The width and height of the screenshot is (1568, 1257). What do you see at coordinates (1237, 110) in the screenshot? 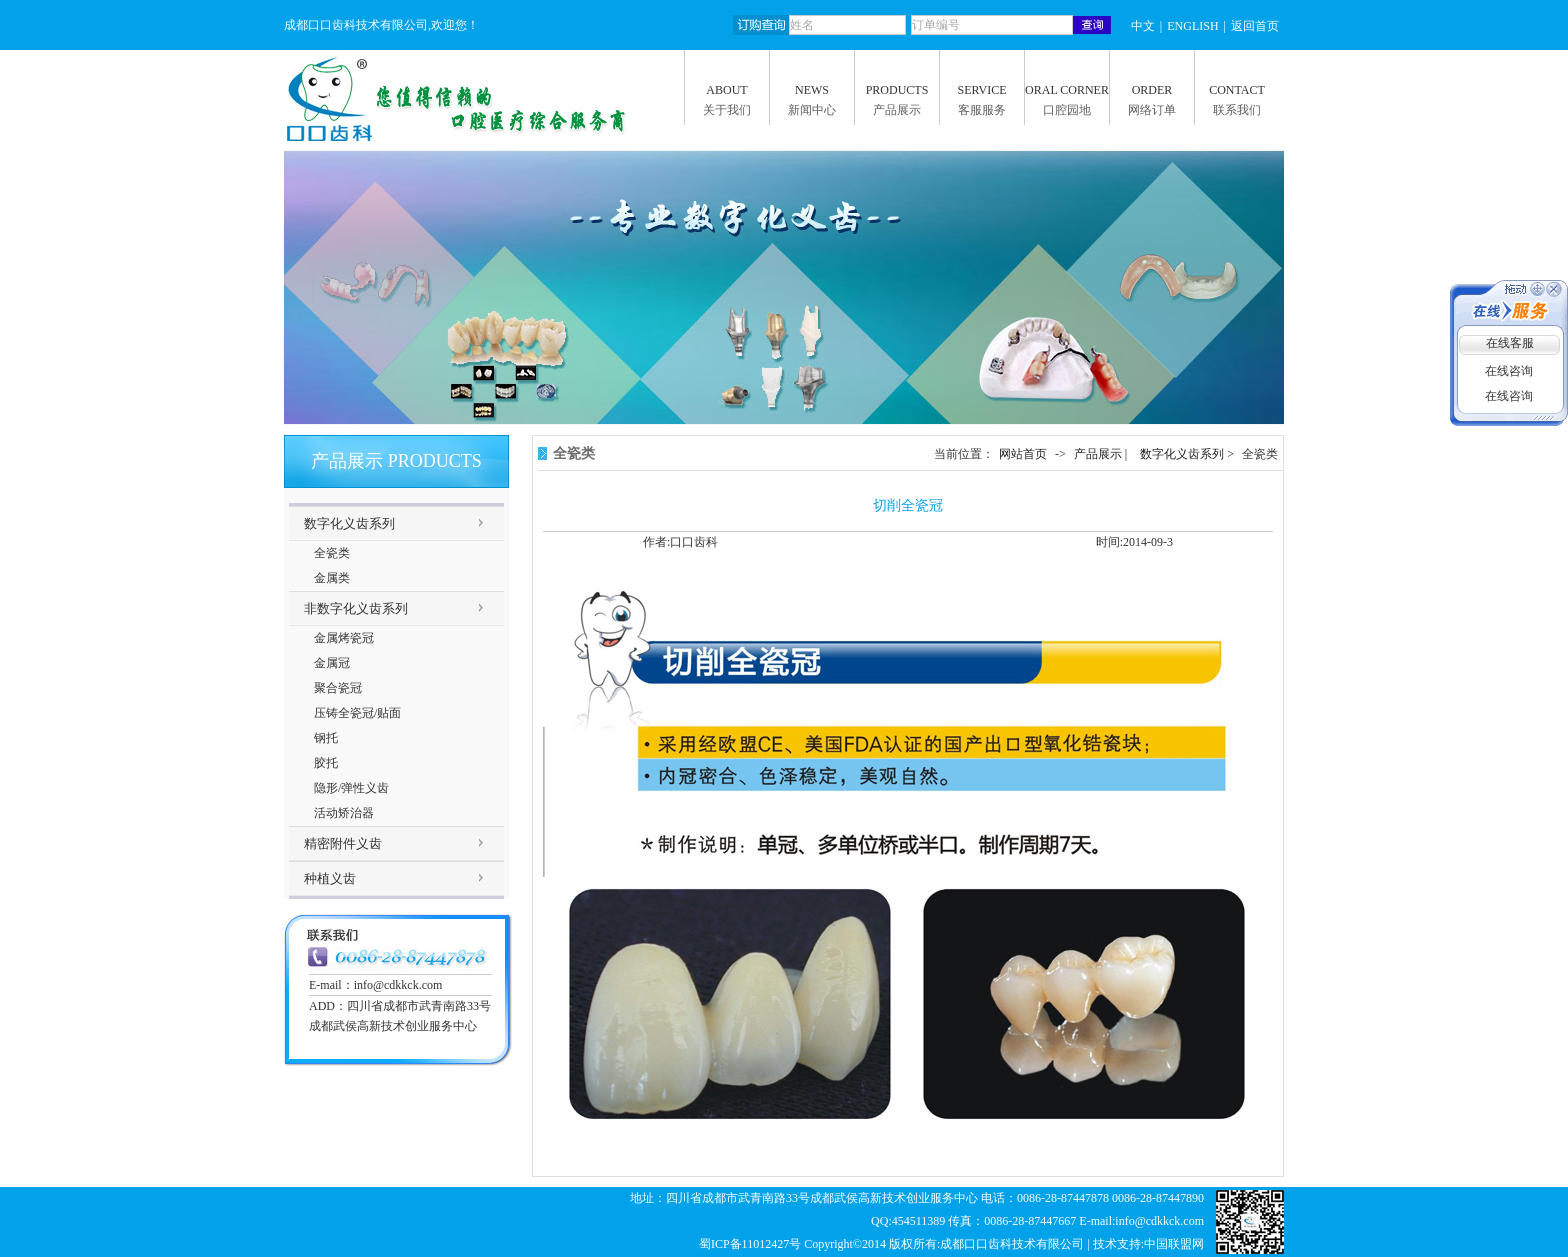
I see `联系我们` at bounding box center [1237, 110].